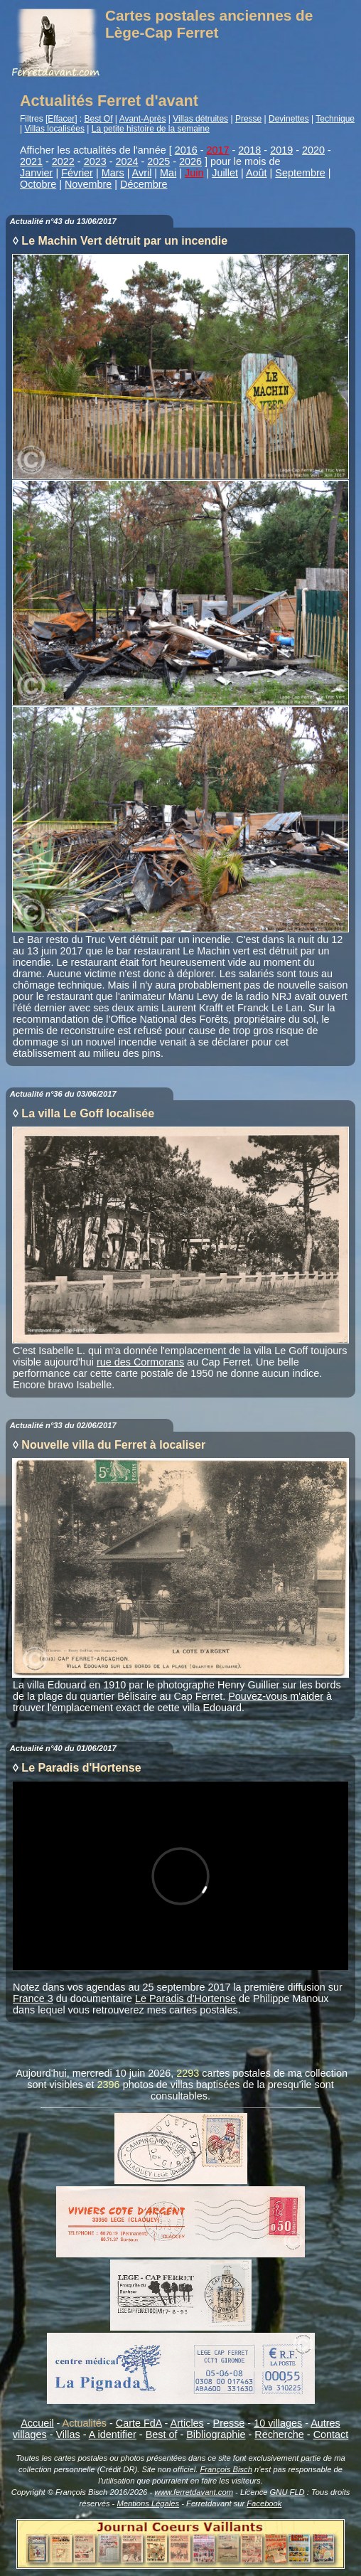 Image resolution: width=361 pixels, height=2576 pixels. I want to click on Juillet, so click(225, 173).